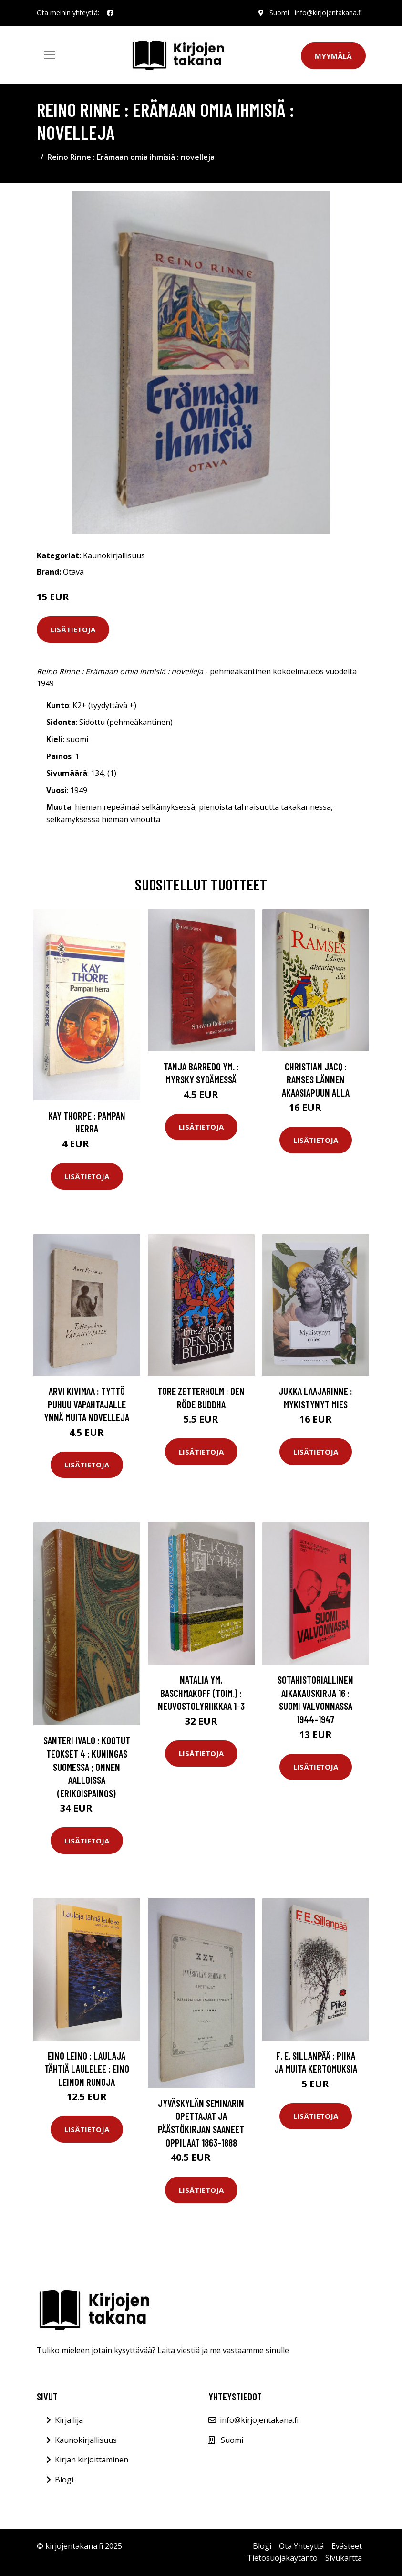 This screenshot has height=2576, width=402. I want to click on Tietosuojakäytäntö, so click(282, 2558).